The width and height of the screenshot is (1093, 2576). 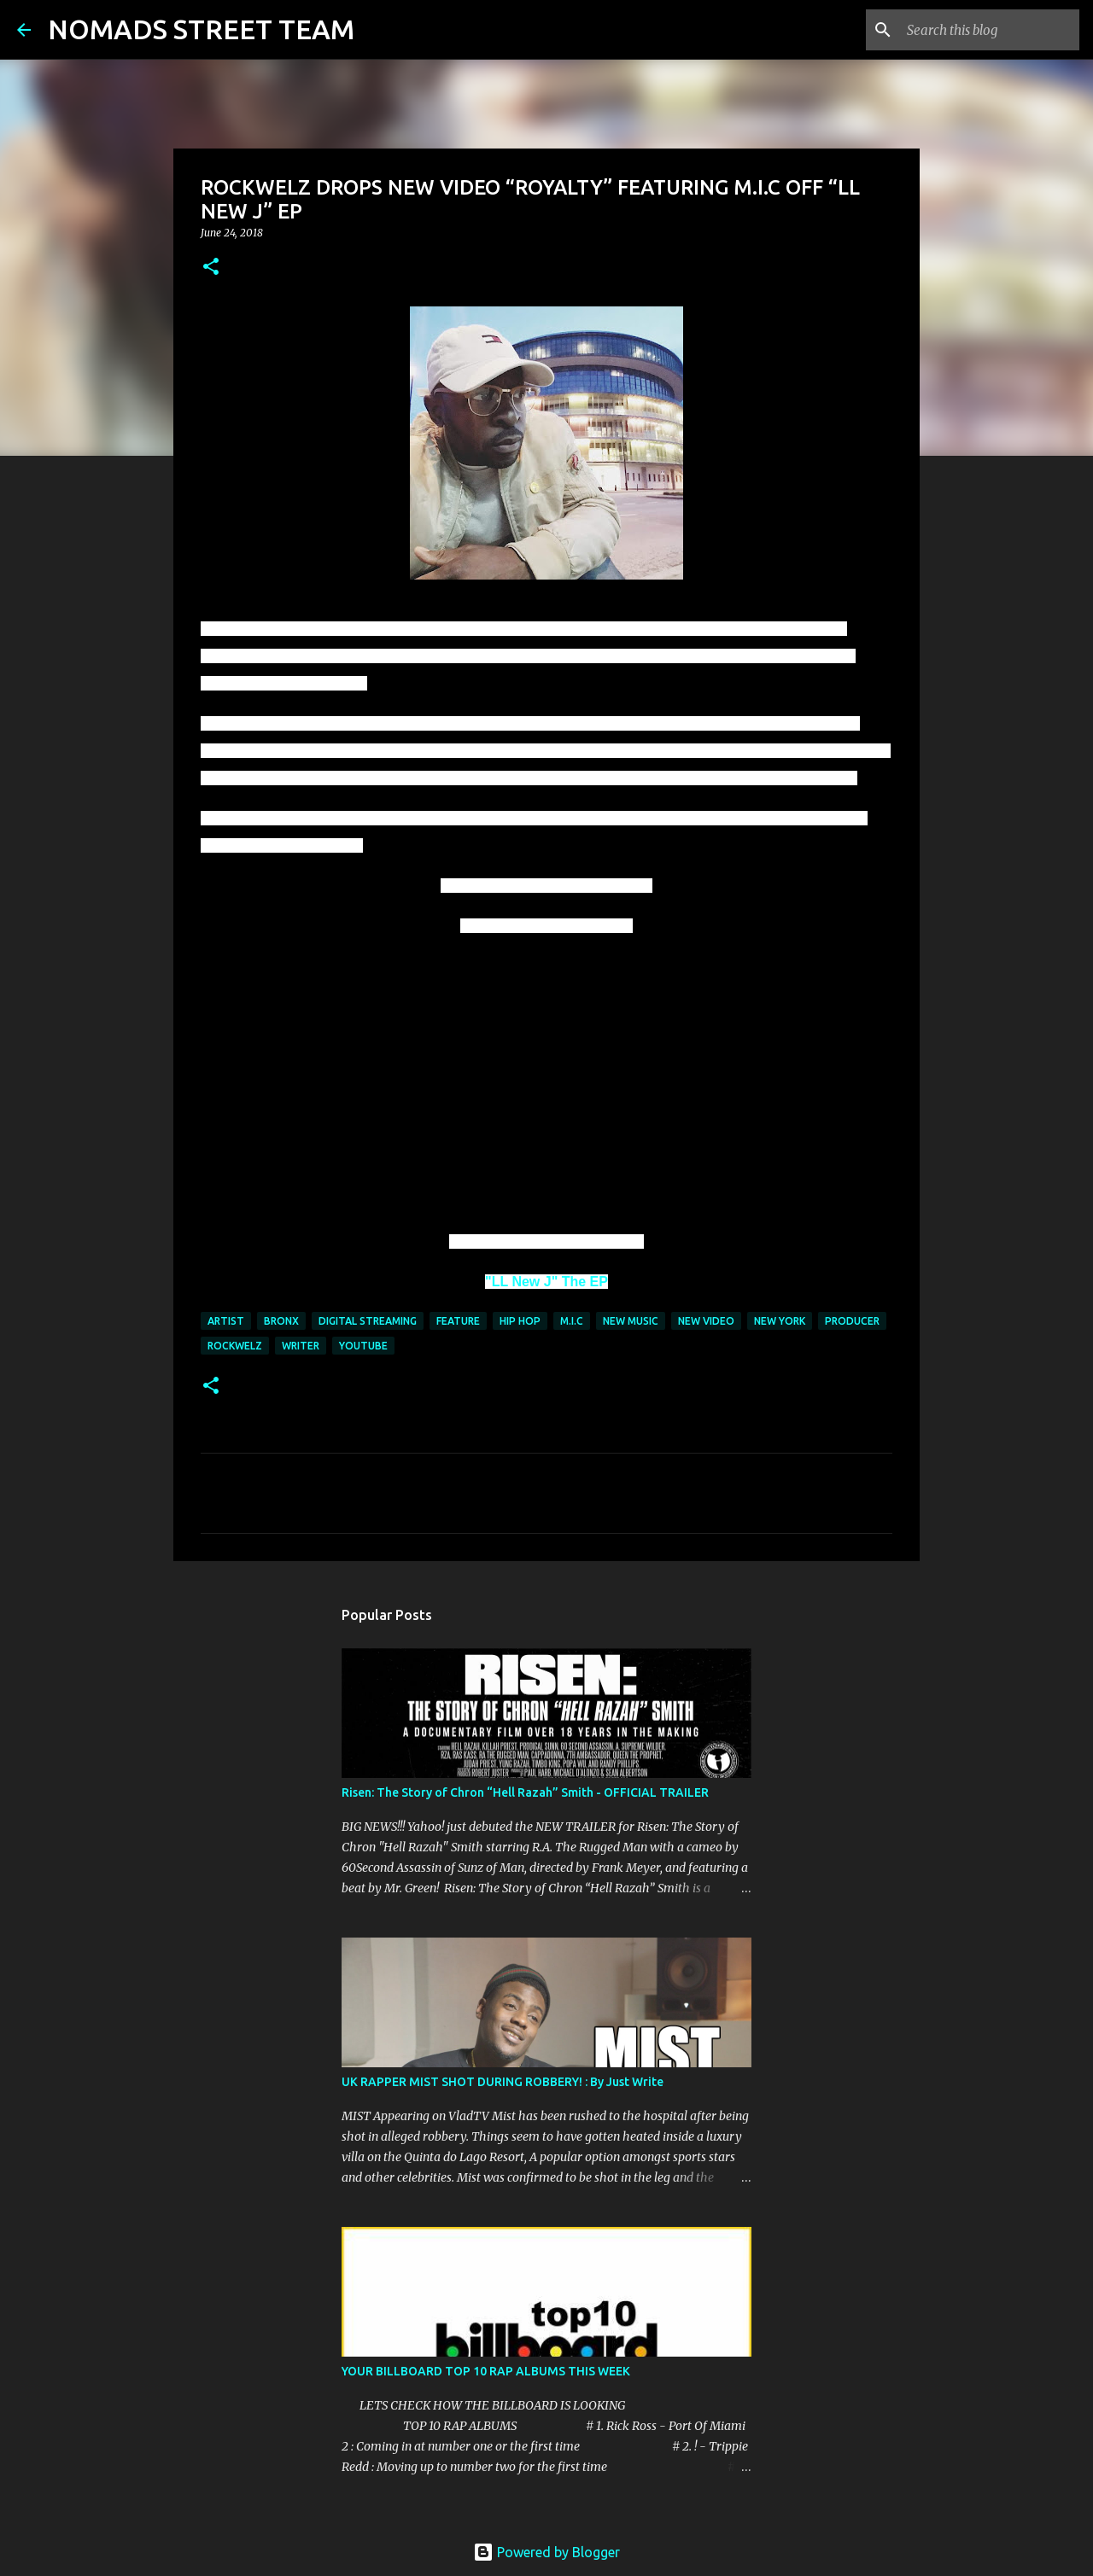 I want to click on new york, so click(x=779, y=1320).